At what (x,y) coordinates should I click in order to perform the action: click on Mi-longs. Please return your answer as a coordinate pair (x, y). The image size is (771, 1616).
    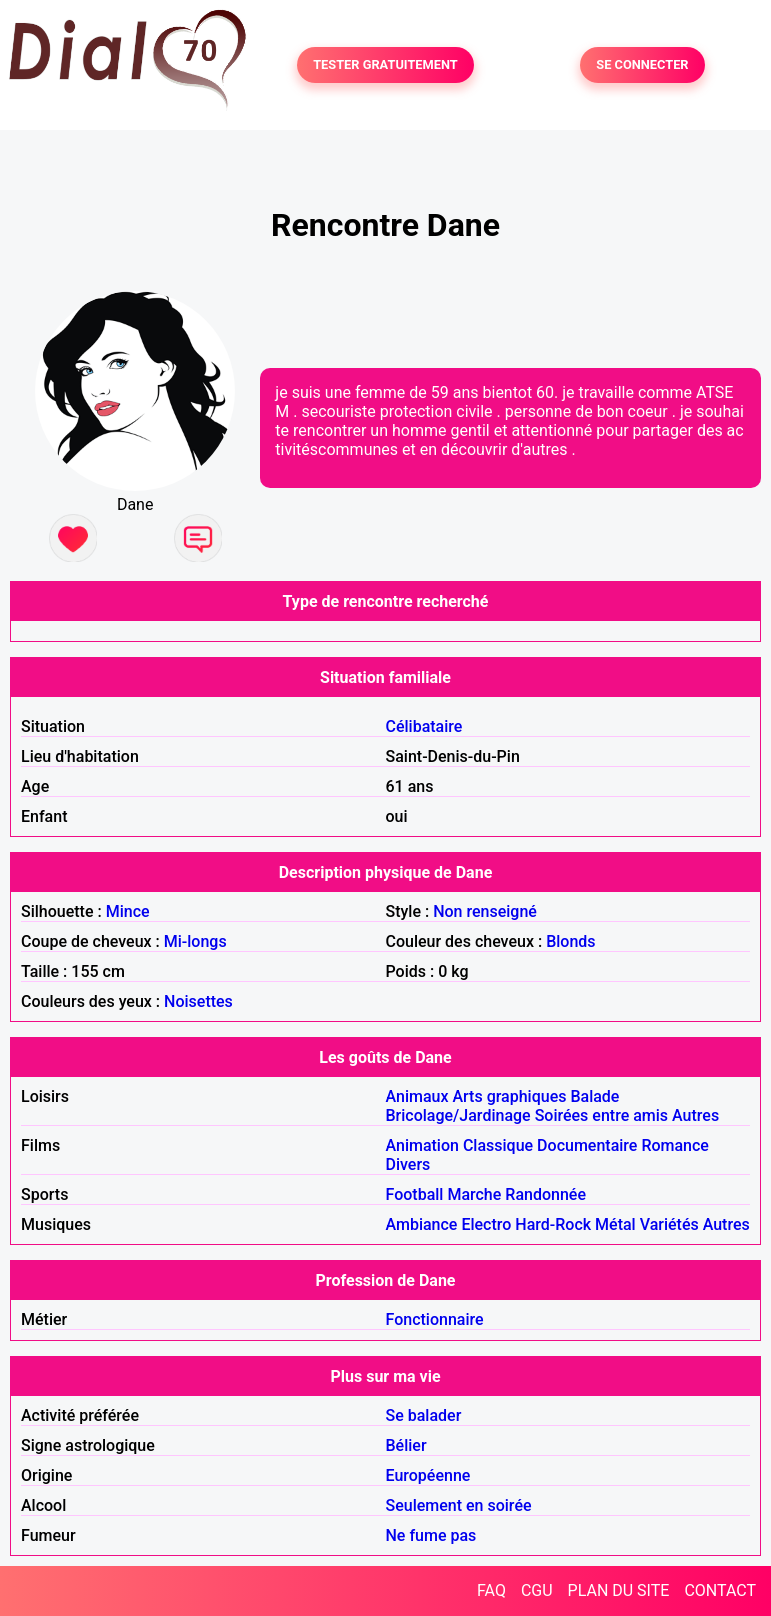
    Looking at the image, I should click on (195, 941).